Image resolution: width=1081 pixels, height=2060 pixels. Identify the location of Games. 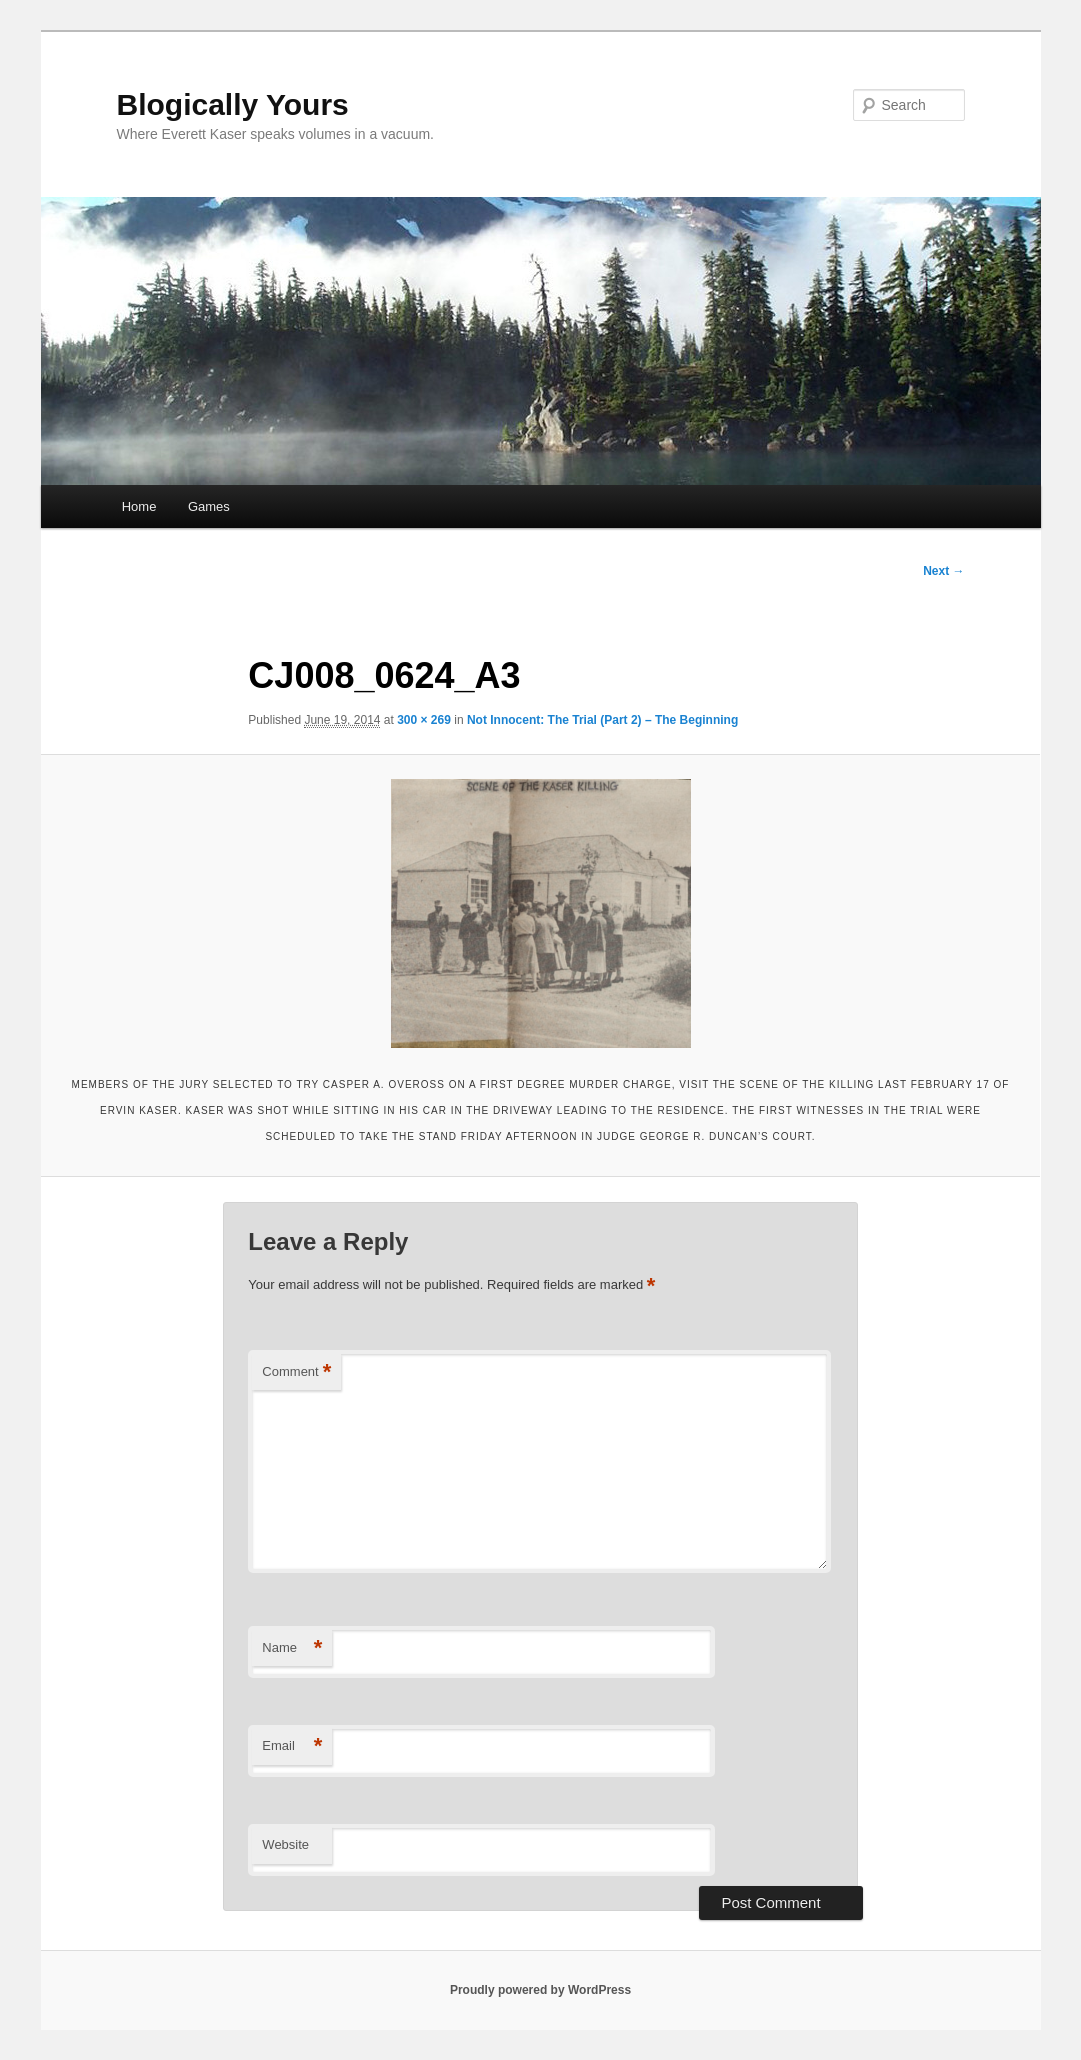
(209, 506).